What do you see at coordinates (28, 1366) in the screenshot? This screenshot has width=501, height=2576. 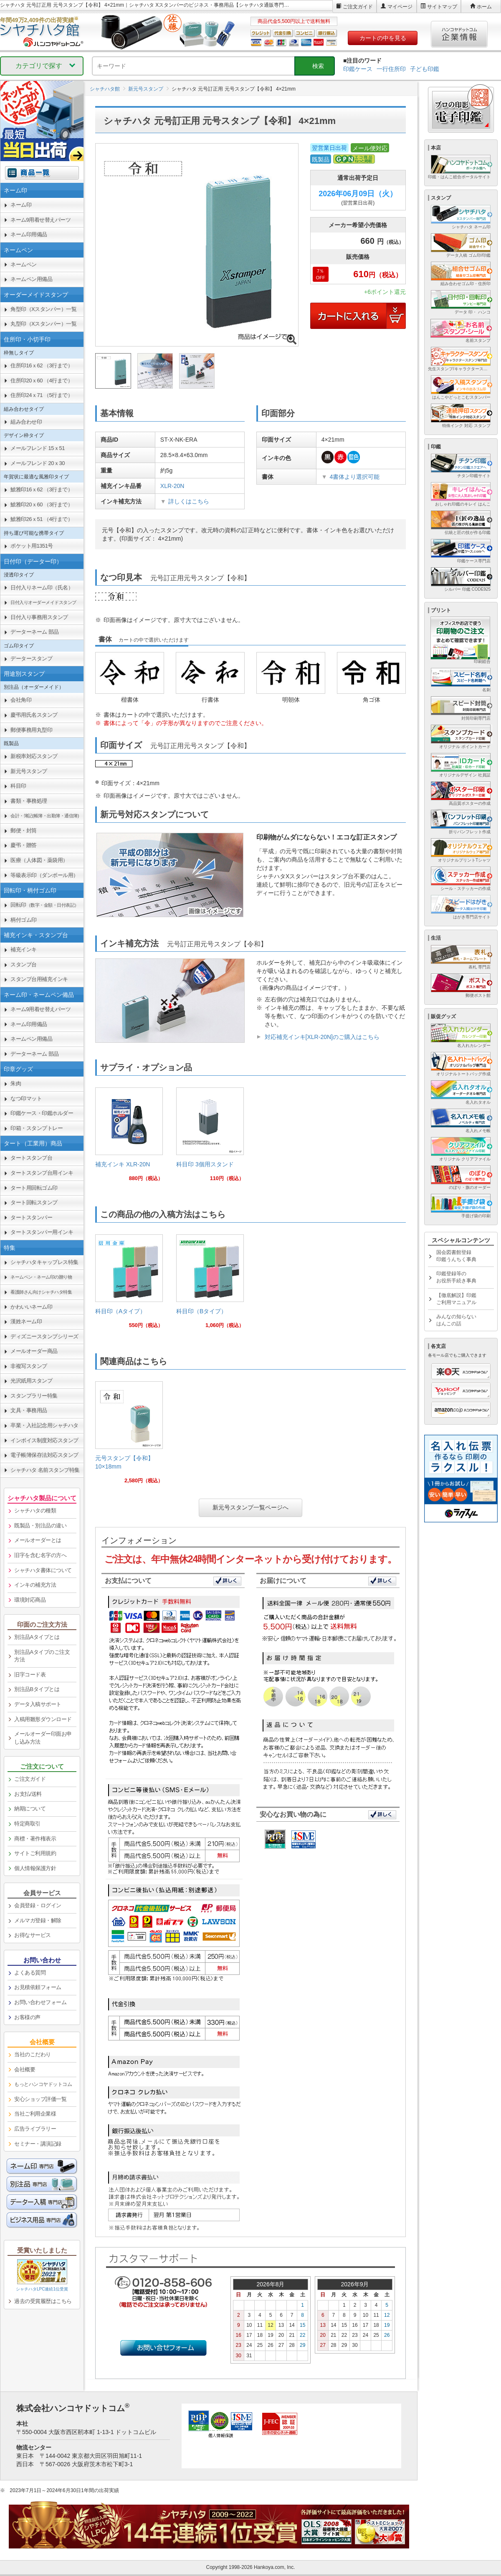 I see `非複写スタンプ [link]` at bounding box center [28, 1366].